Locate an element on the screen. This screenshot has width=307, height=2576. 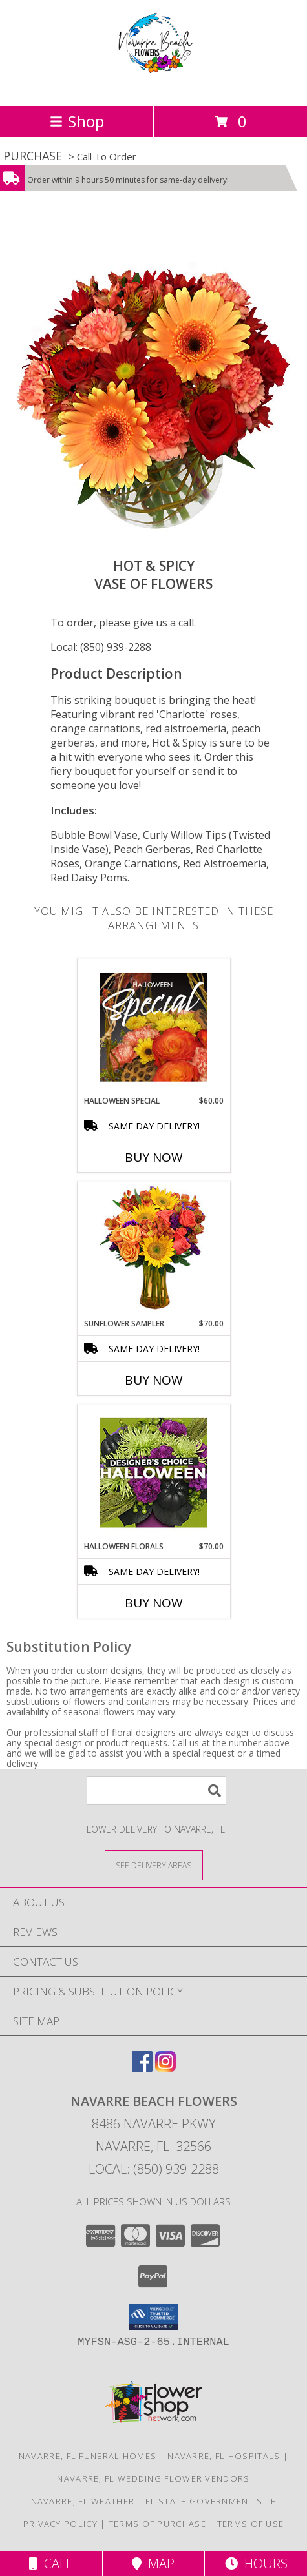
[button] is located at coordinates (153, 2317).